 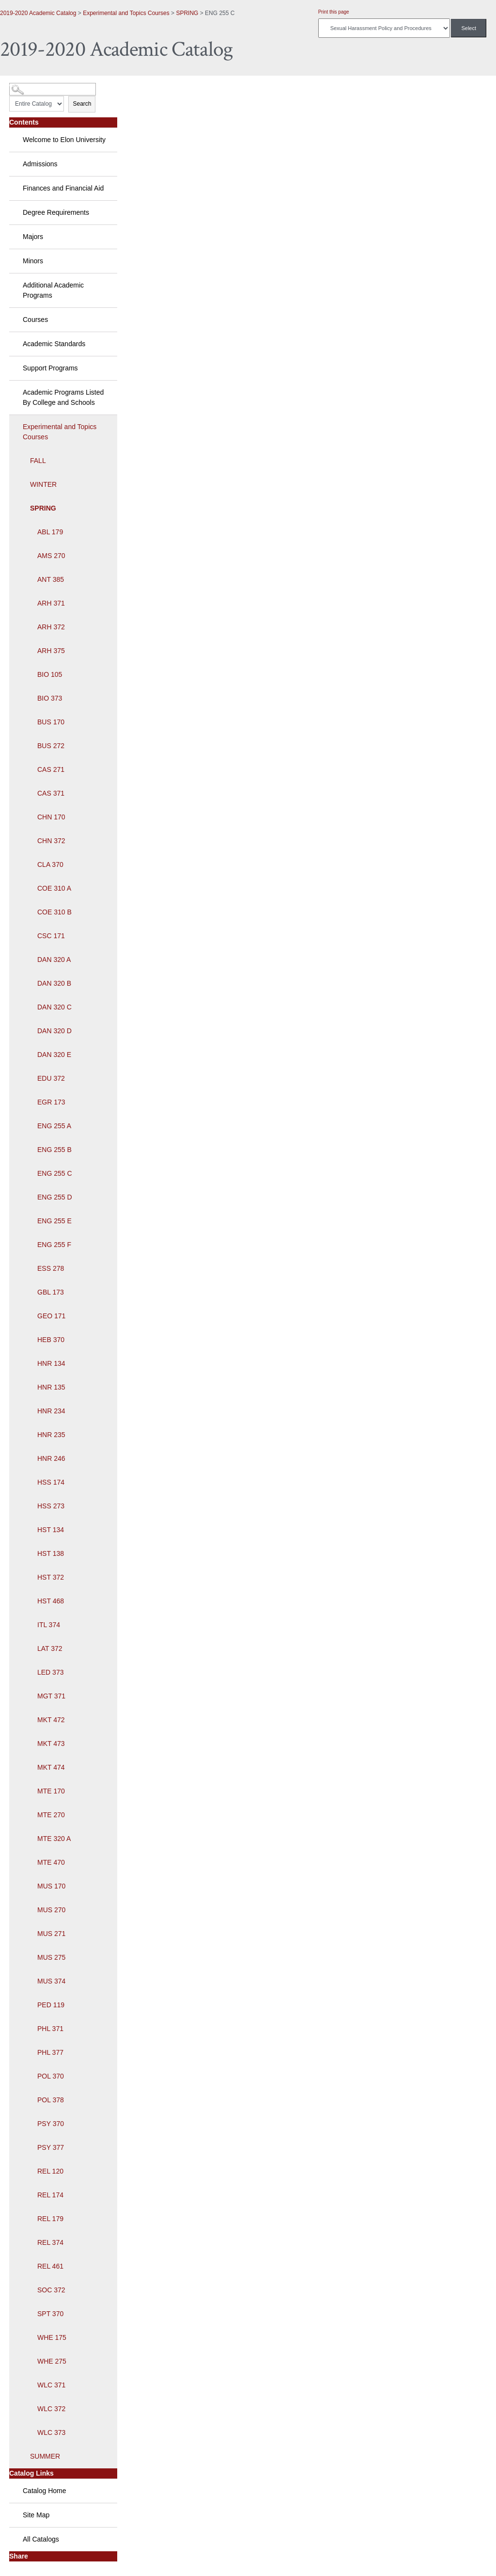 I want to click on BIO 373, so click(x=49, y=698).